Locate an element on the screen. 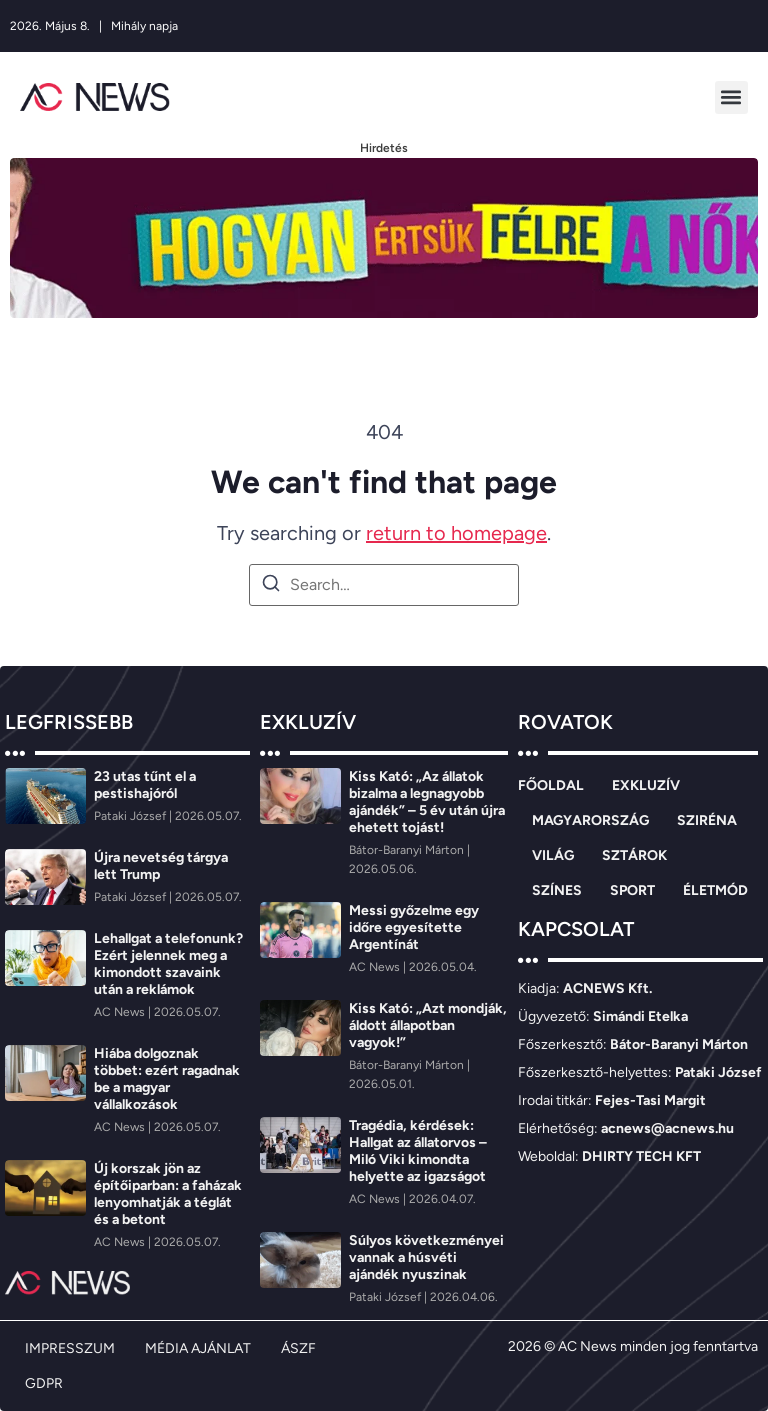 The height and width of the screenshot is (1411, 768). SPORT is located at coordinates (632, 890).